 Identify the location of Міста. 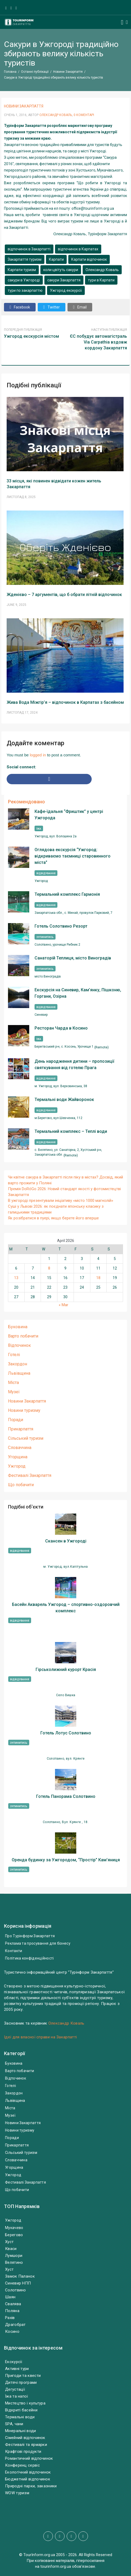
(13, 1382).